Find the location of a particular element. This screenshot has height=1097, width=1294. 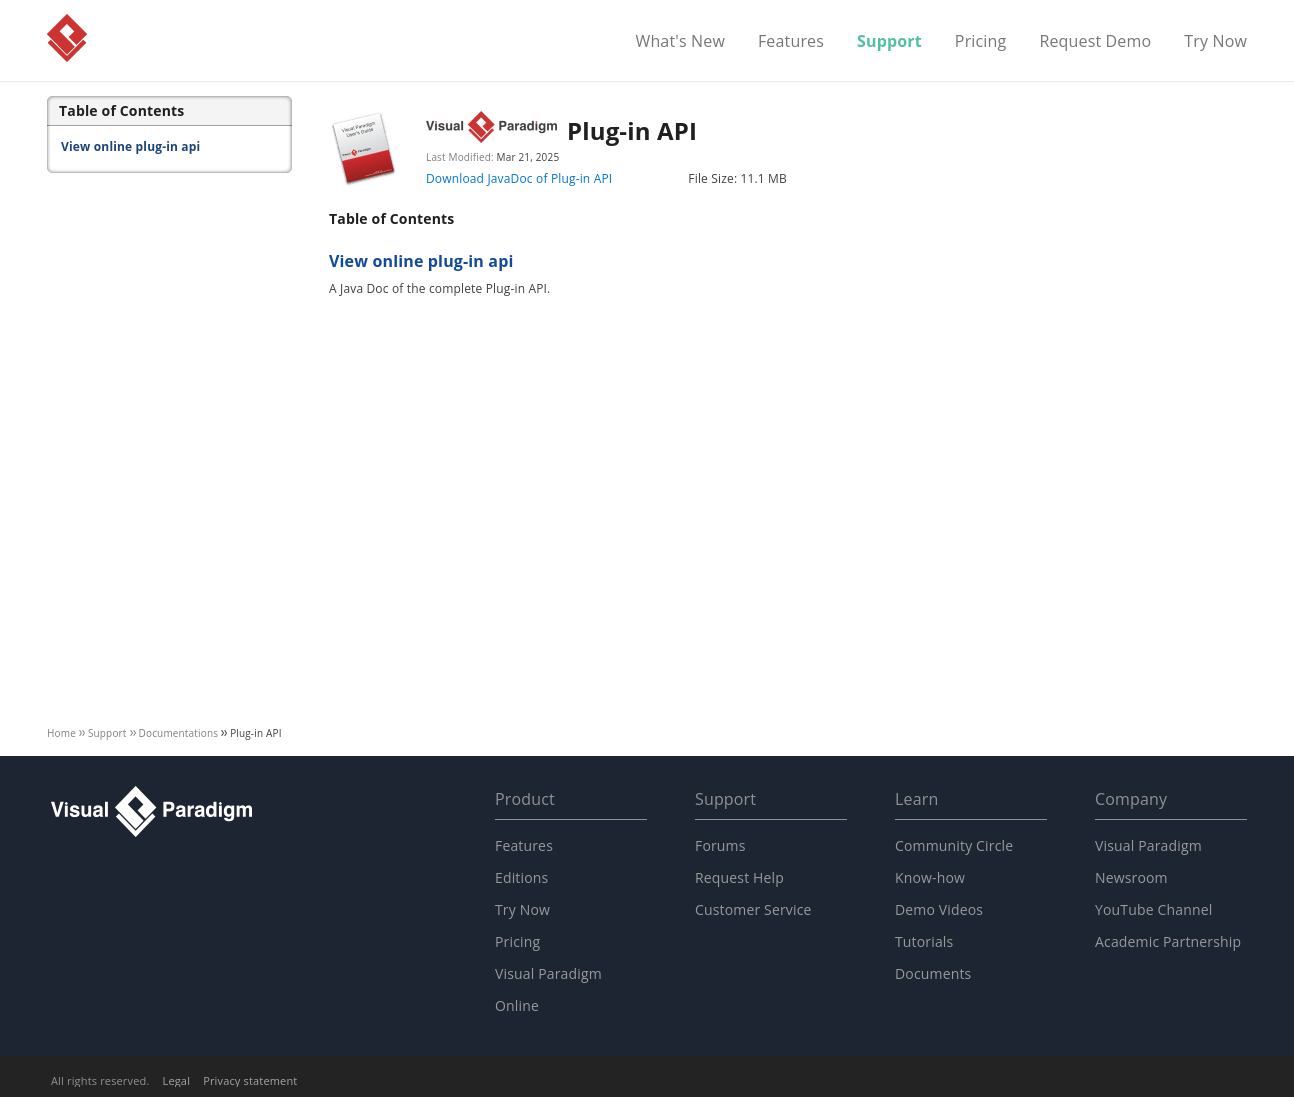

Know-how is located at coordinates (930, 877).